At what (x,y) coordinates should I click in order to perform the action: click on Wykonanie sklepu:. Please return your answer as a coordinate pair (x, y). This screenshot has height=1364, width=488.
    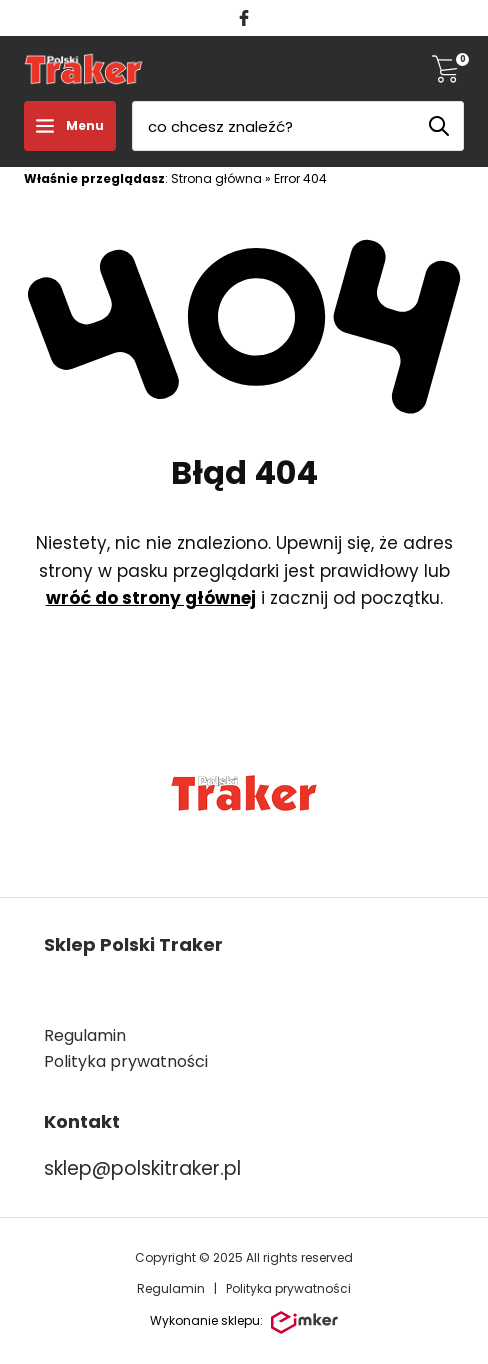
    Looking at the image, I should click on (244, 1323).